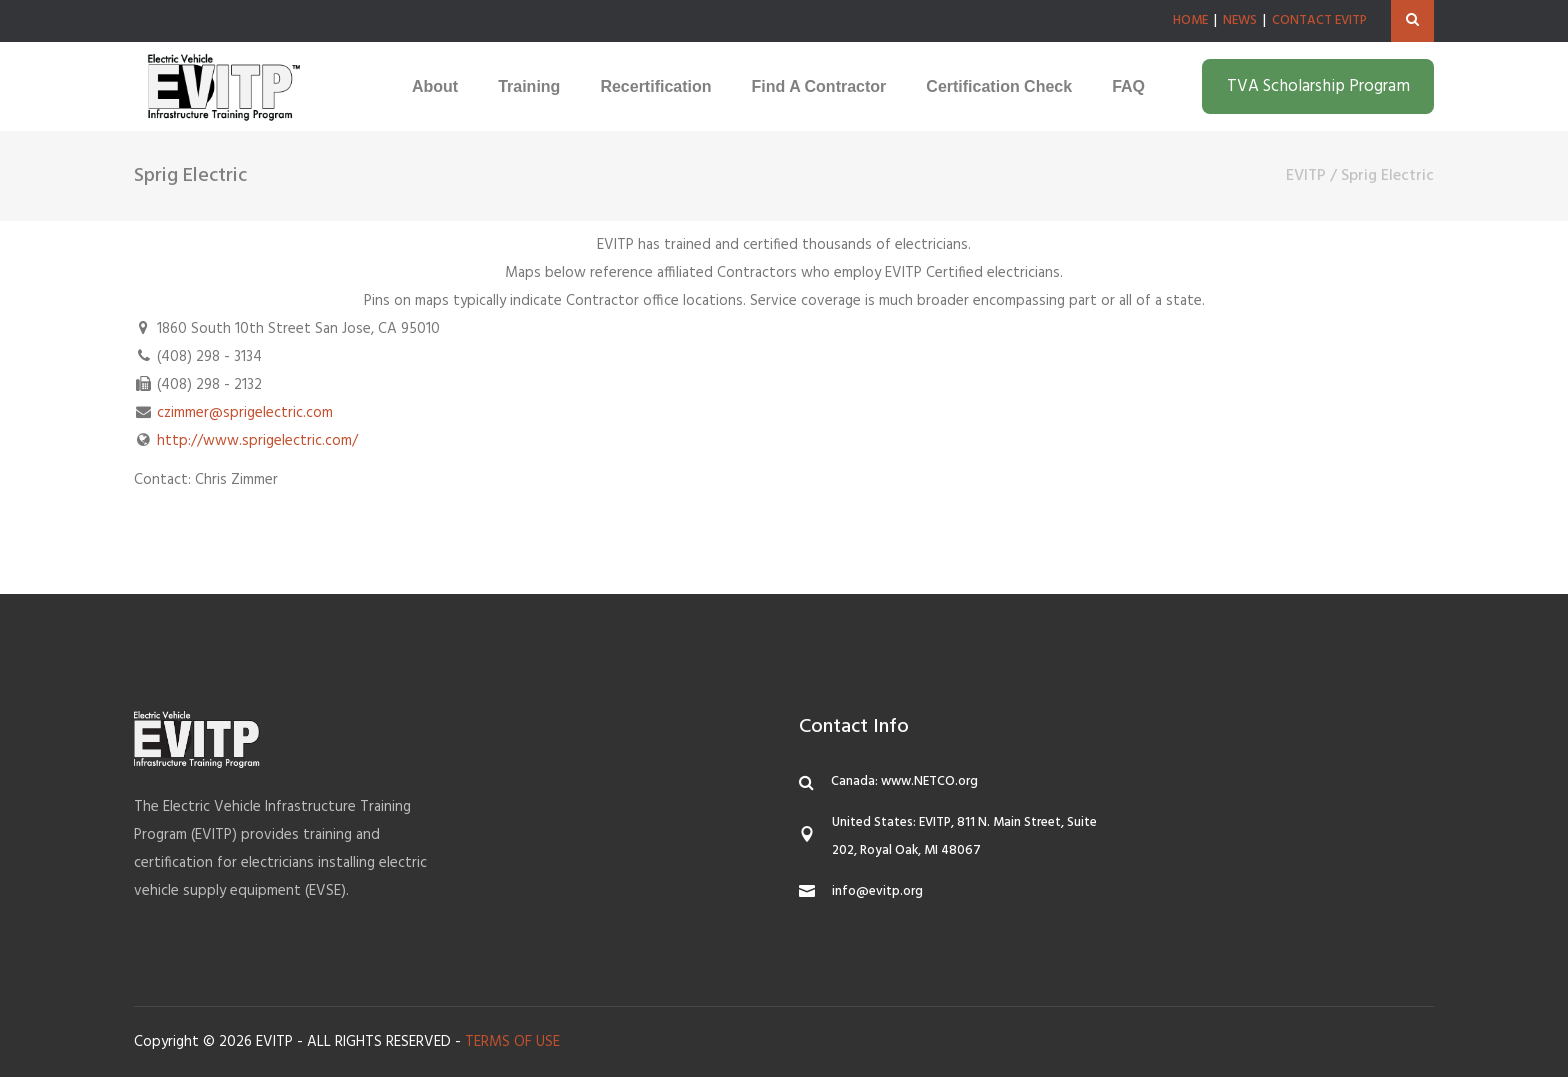  What do you see at coordinates (1318, 86) in the screenshot?
I see `TVA Scholarship Program` at bounding box center [1318, 86].